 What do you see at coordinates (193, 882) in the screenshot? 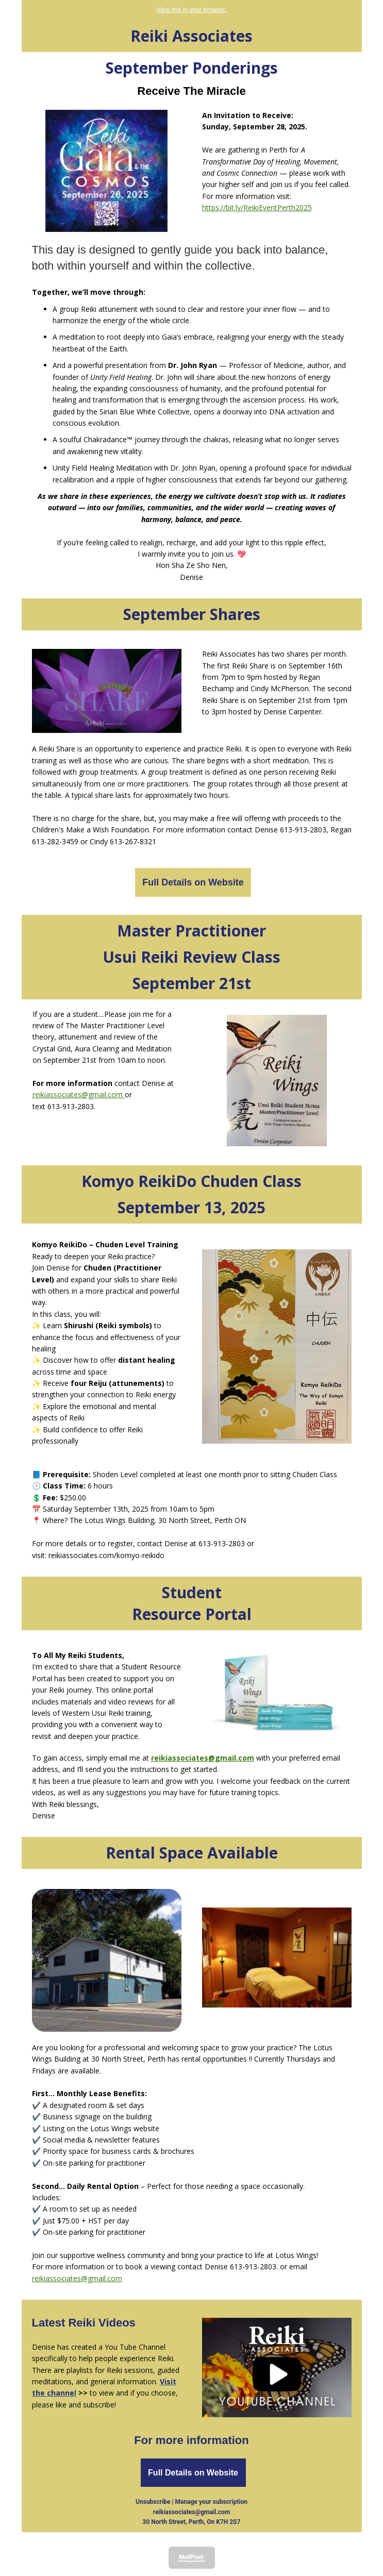
I see `Full Details on Website` at bounding box center [193, 882].